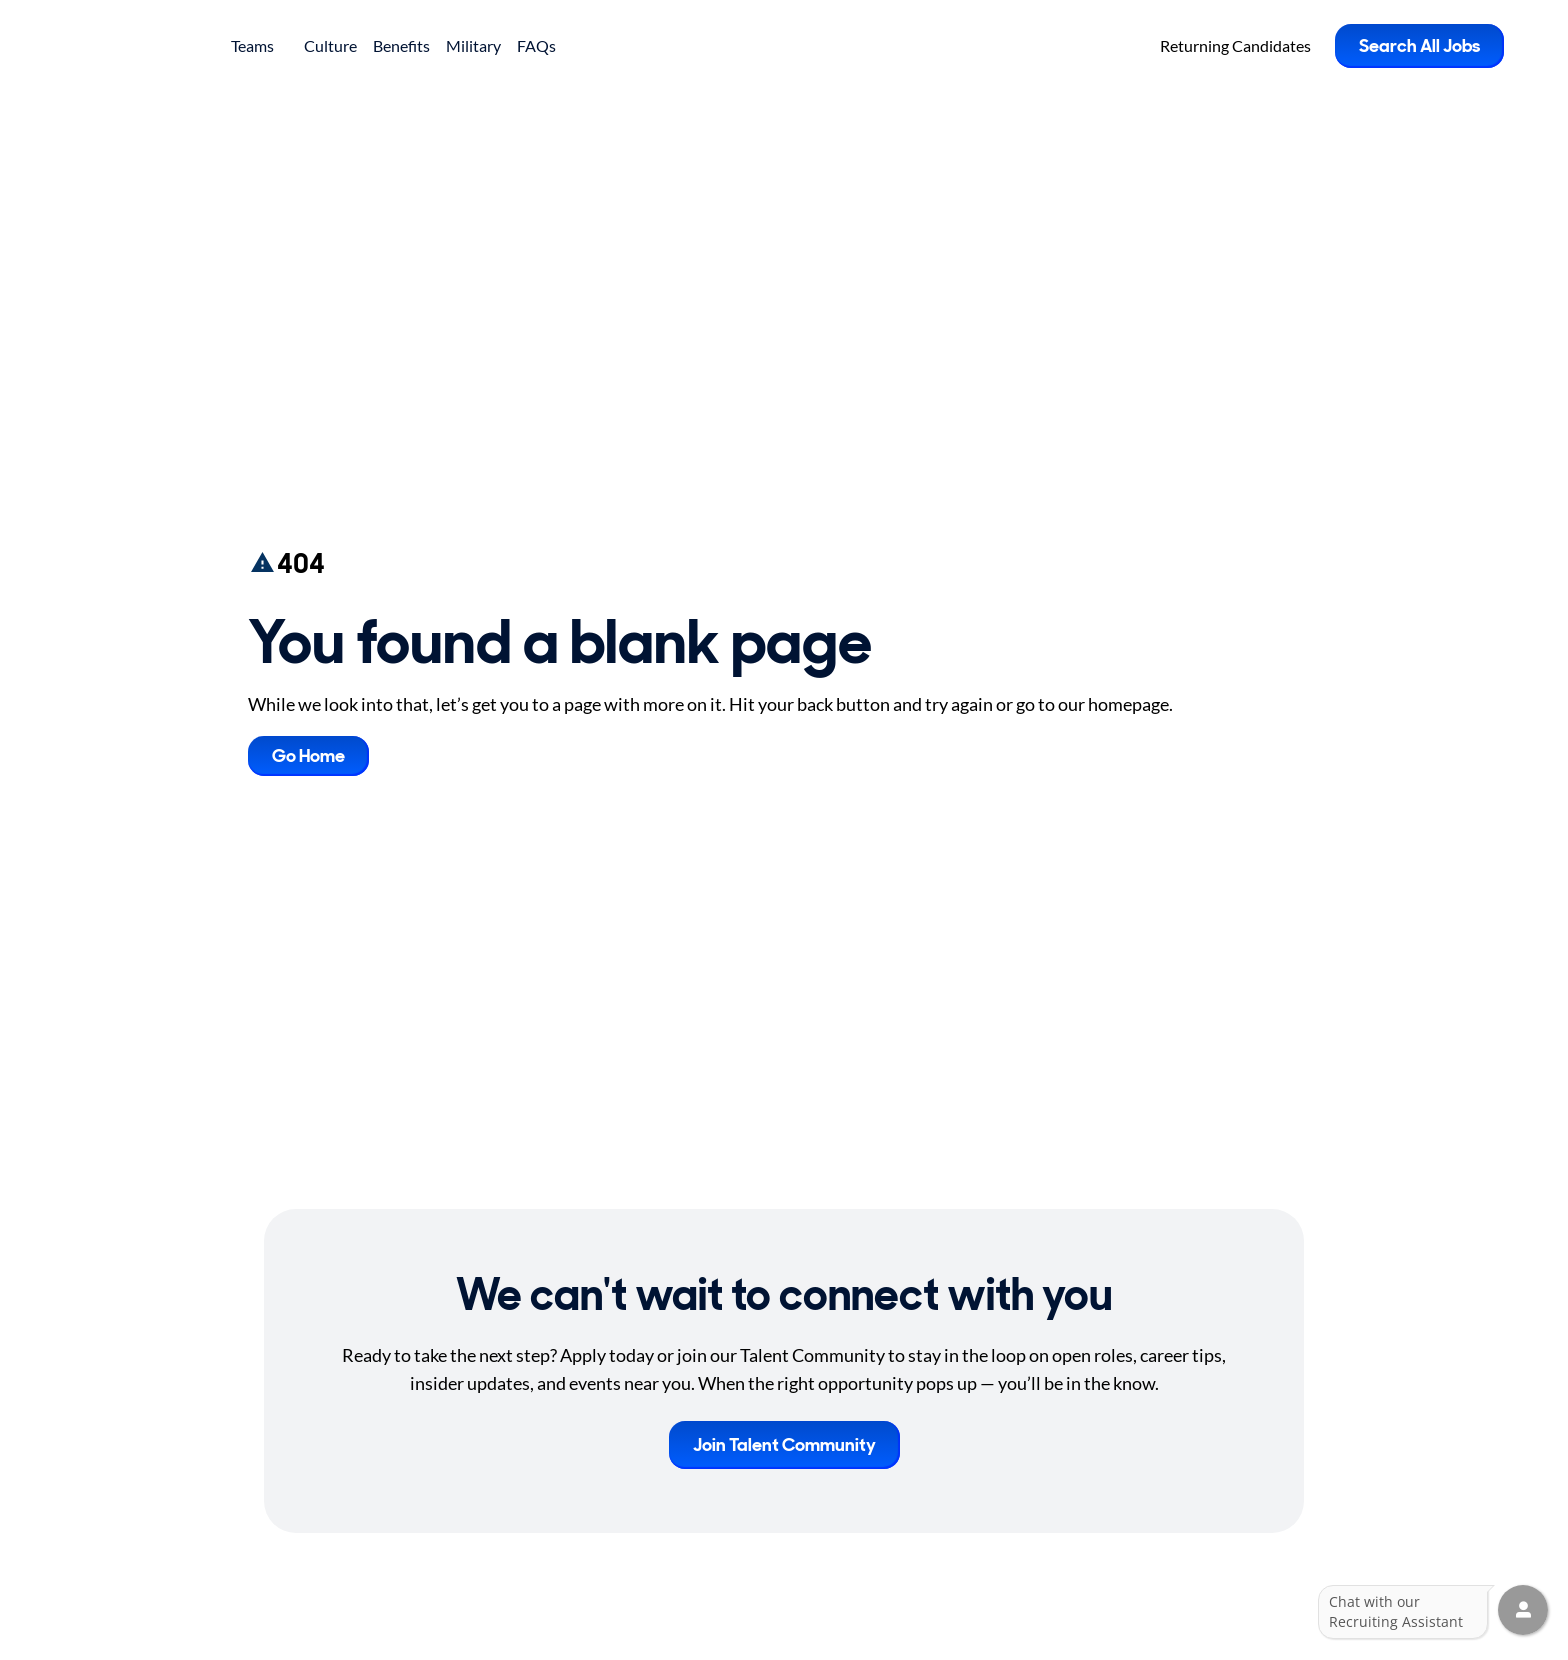 The width and height of the screenshot is (1568, 1660). I want to click on Culture, so click(330, 45).